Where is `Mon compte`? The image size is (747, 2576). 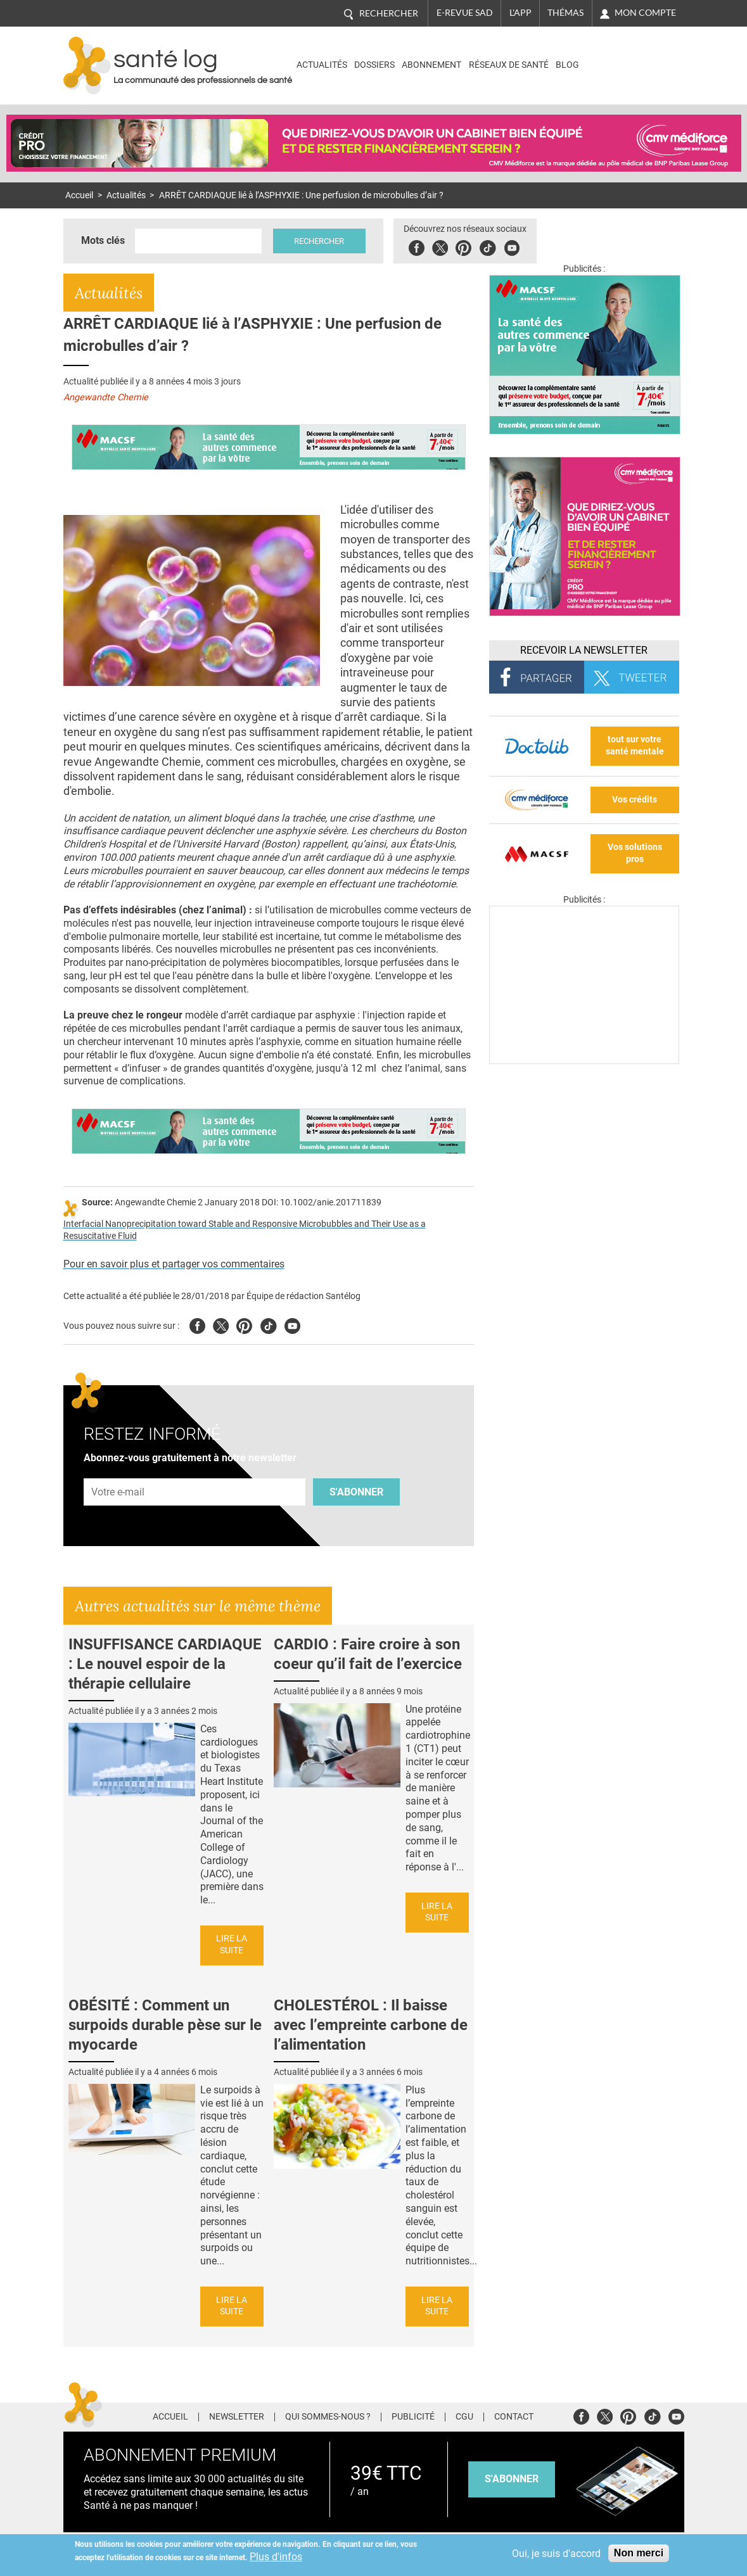
Mon compte is located at coordinates (645, 13).